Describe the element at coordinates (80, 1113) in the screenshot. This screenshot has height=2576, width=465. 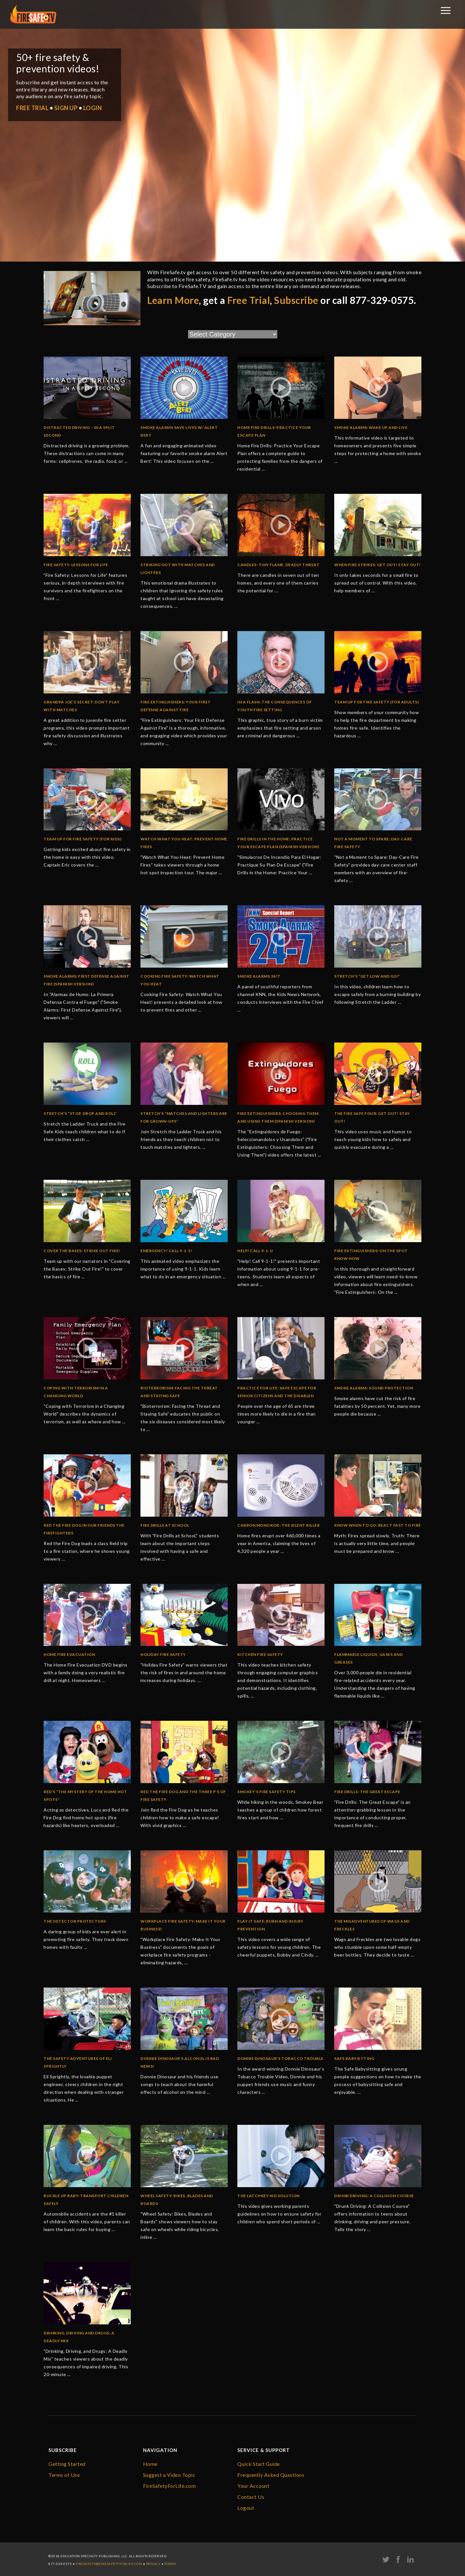
I see `Stretch’s “Stop, Drop and Roll”` at that location.